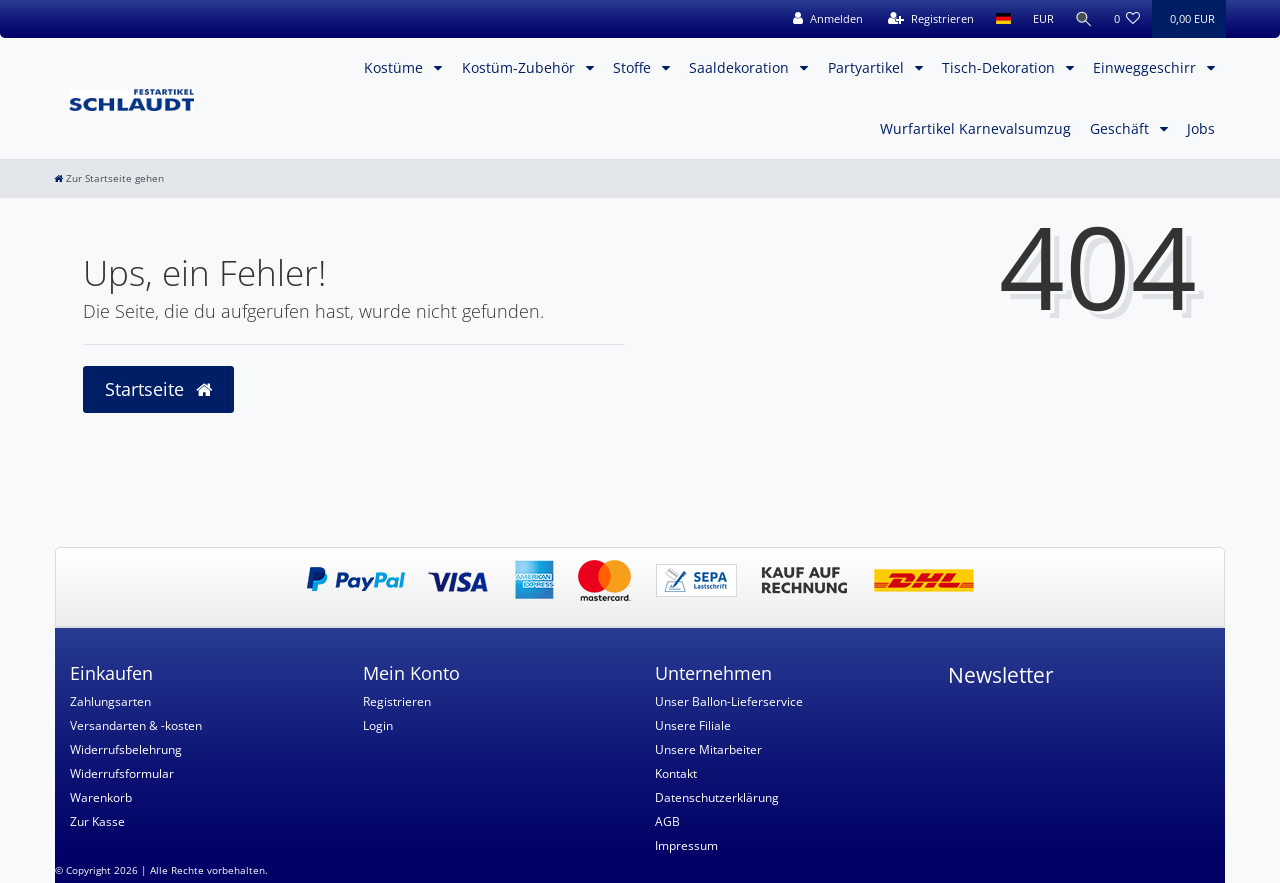  Describe the element at coordinates (729, 701) in the screenshot. I see `Unser Ballon-Lieferservice` at that location.